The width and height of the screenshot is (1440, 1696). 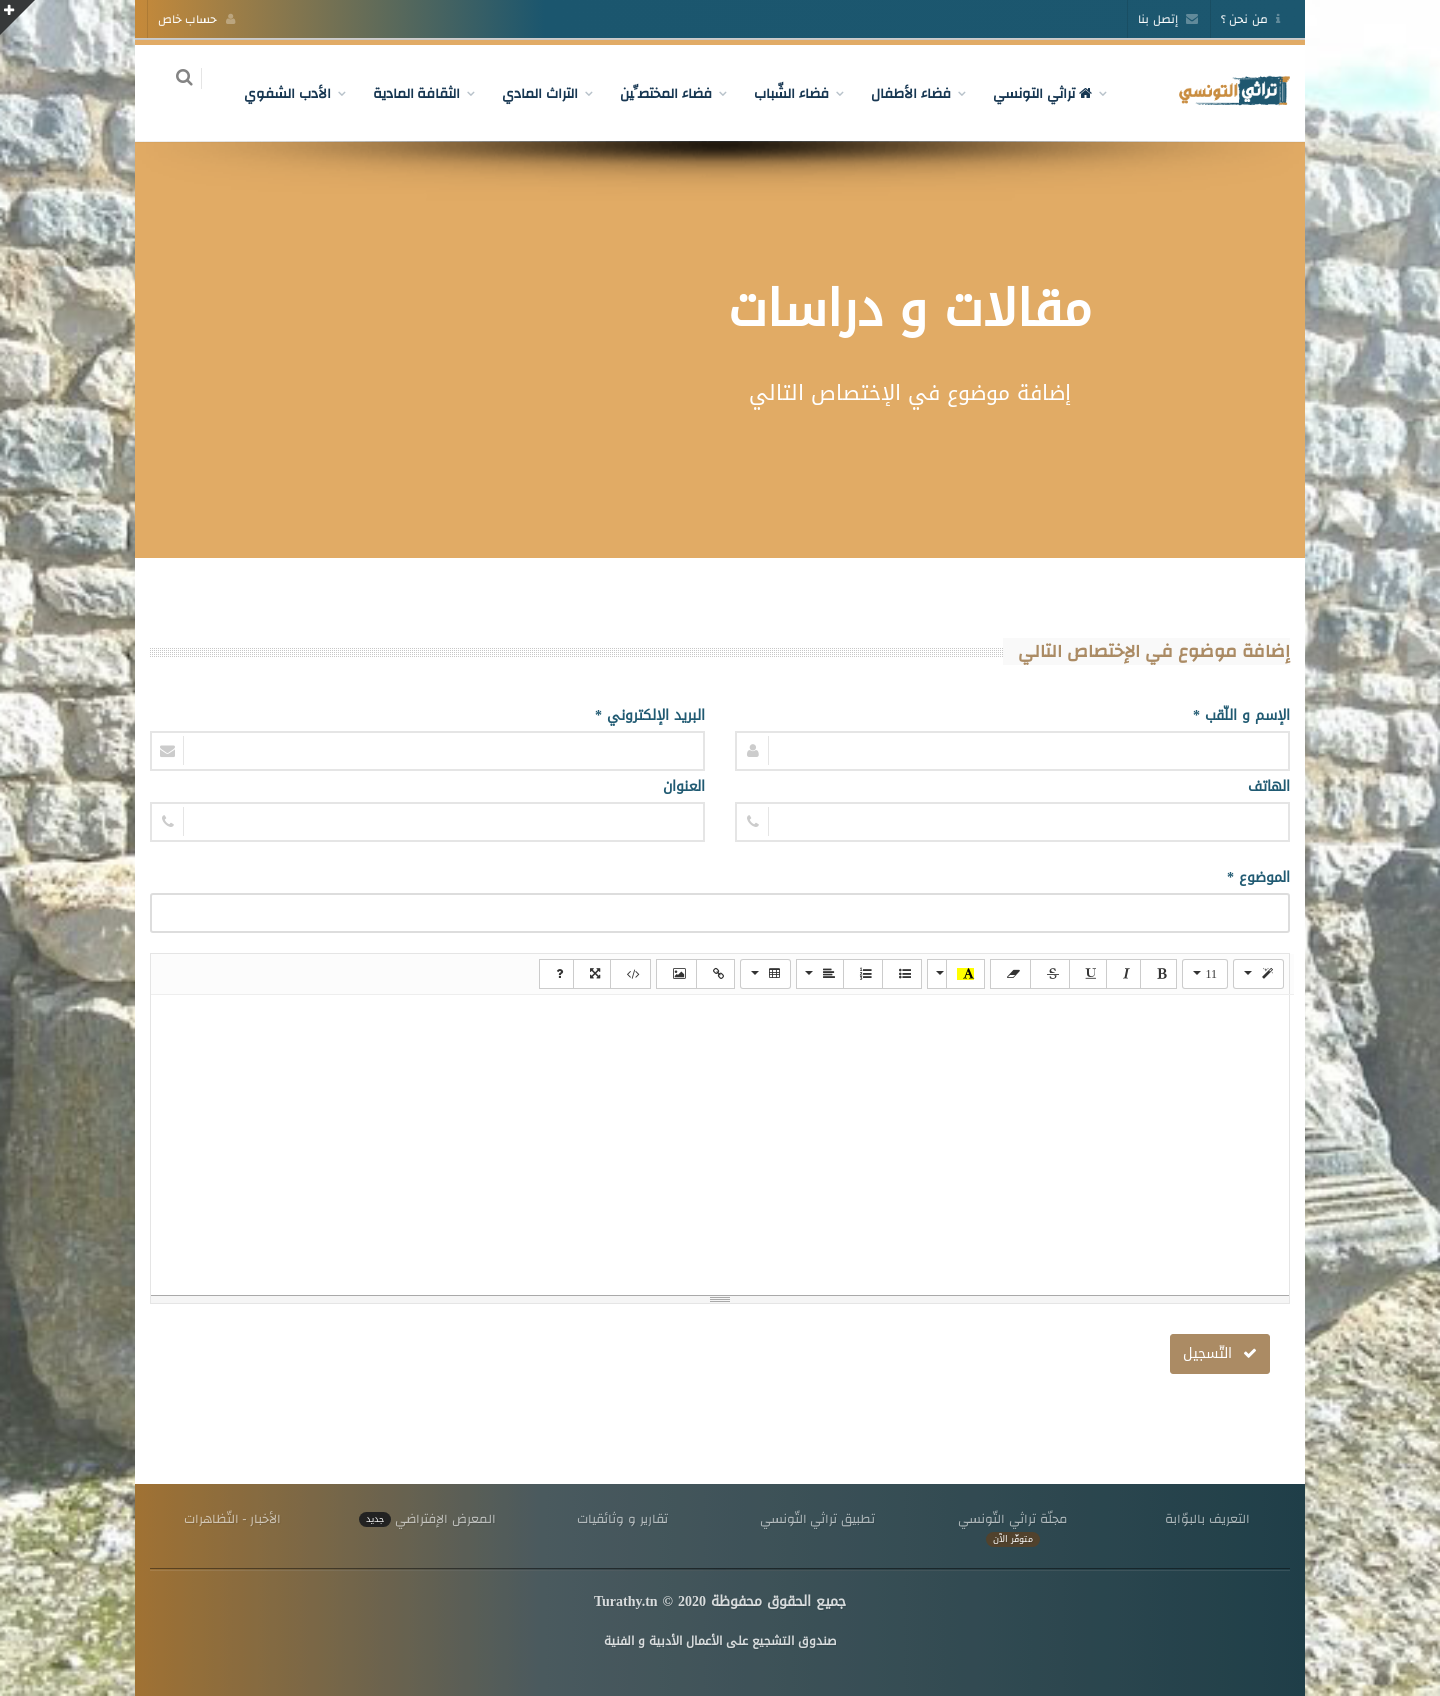 I want to click on التّسجيل, so click(x=1220, y=1353).